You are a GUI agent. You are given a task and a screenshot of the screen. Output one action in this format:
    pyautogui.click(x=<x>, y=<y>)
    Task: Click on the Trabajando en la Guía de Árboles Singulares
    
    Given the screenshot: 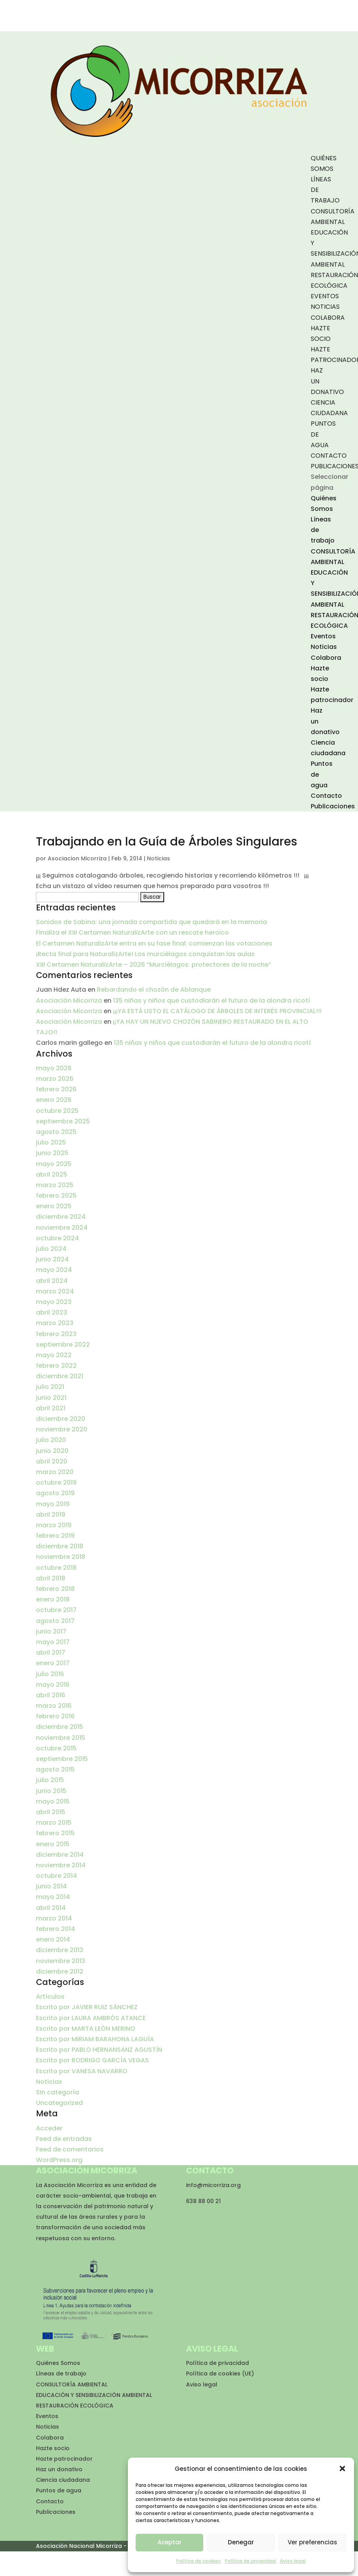 What is the action you would take?
    pyautogui.click(x=166, y=841)
    